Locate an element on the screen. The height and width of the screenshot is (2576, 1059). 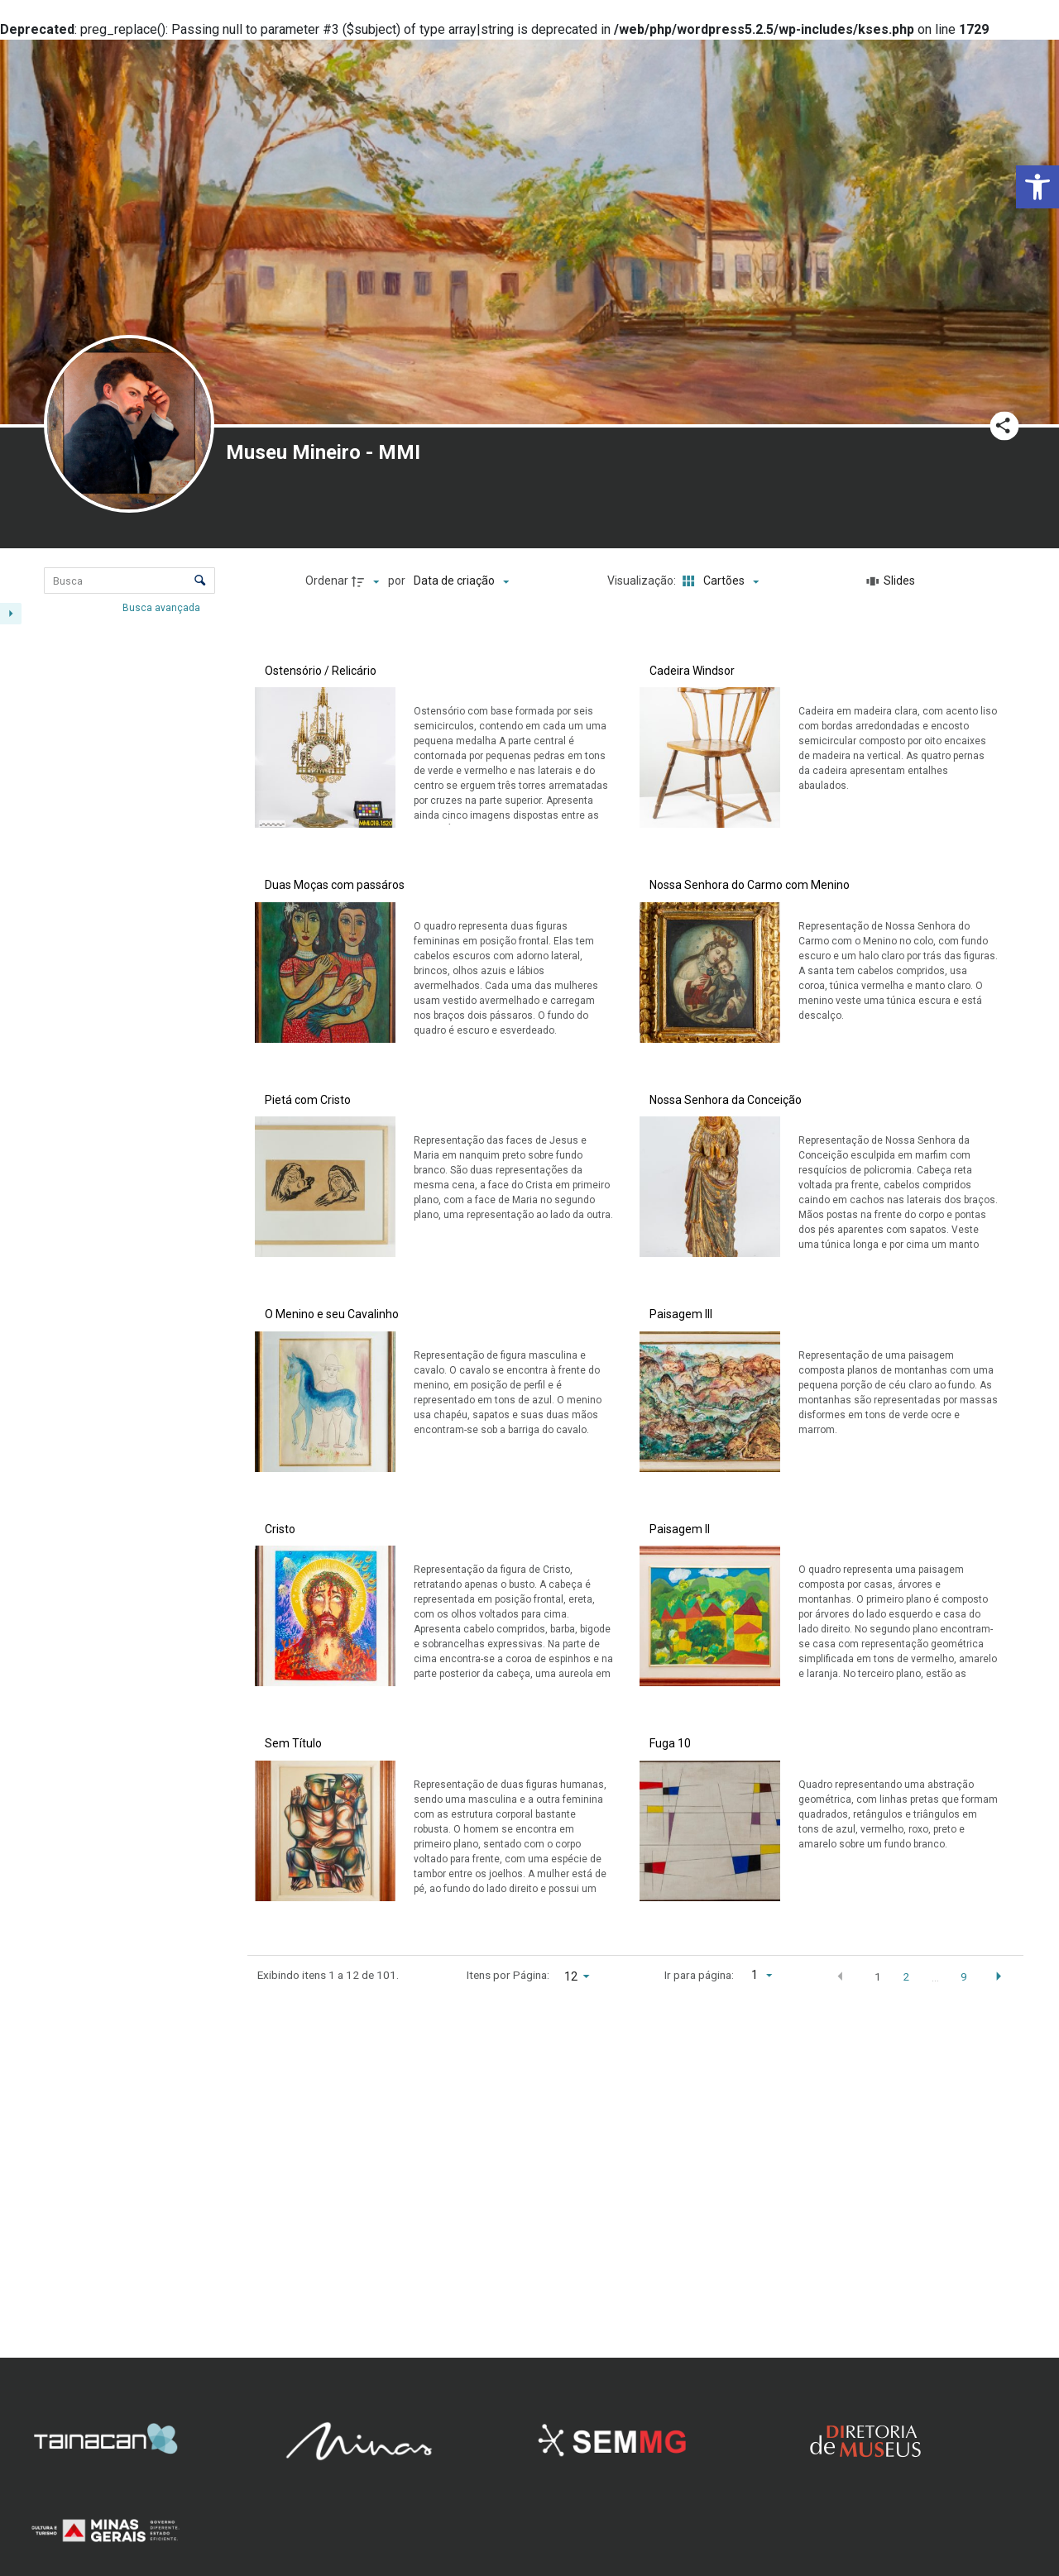
[Técnica] is located at coordinates (117, 1402).